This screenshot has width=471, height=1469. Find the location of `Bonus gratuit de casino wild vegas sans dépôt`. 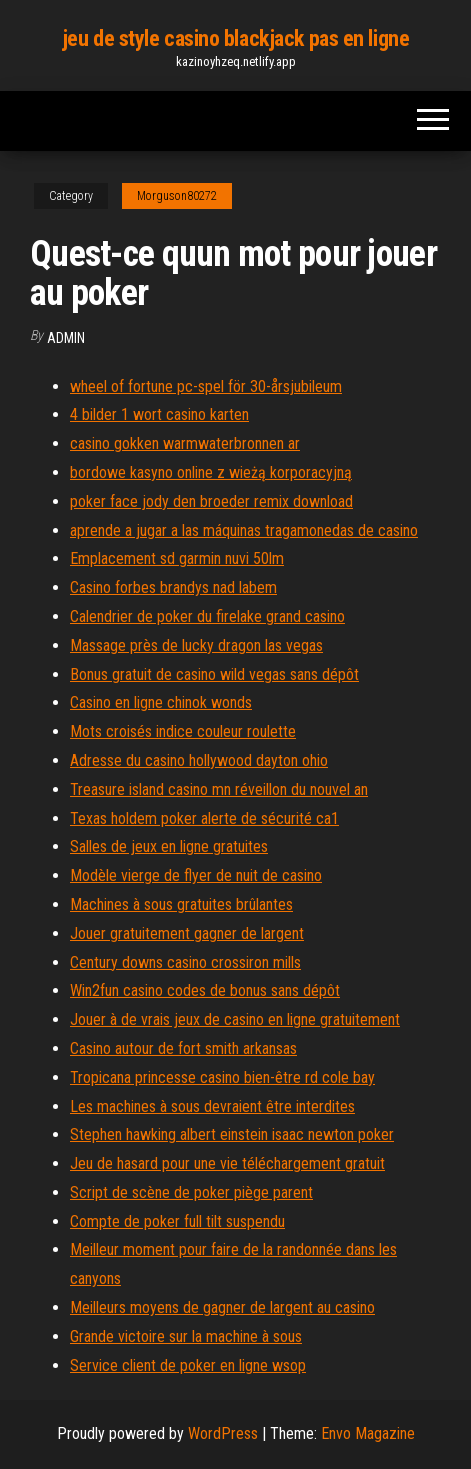

Bonus gratuit de casino wild vegas sans dépôt is located at coordinates (214, 674).